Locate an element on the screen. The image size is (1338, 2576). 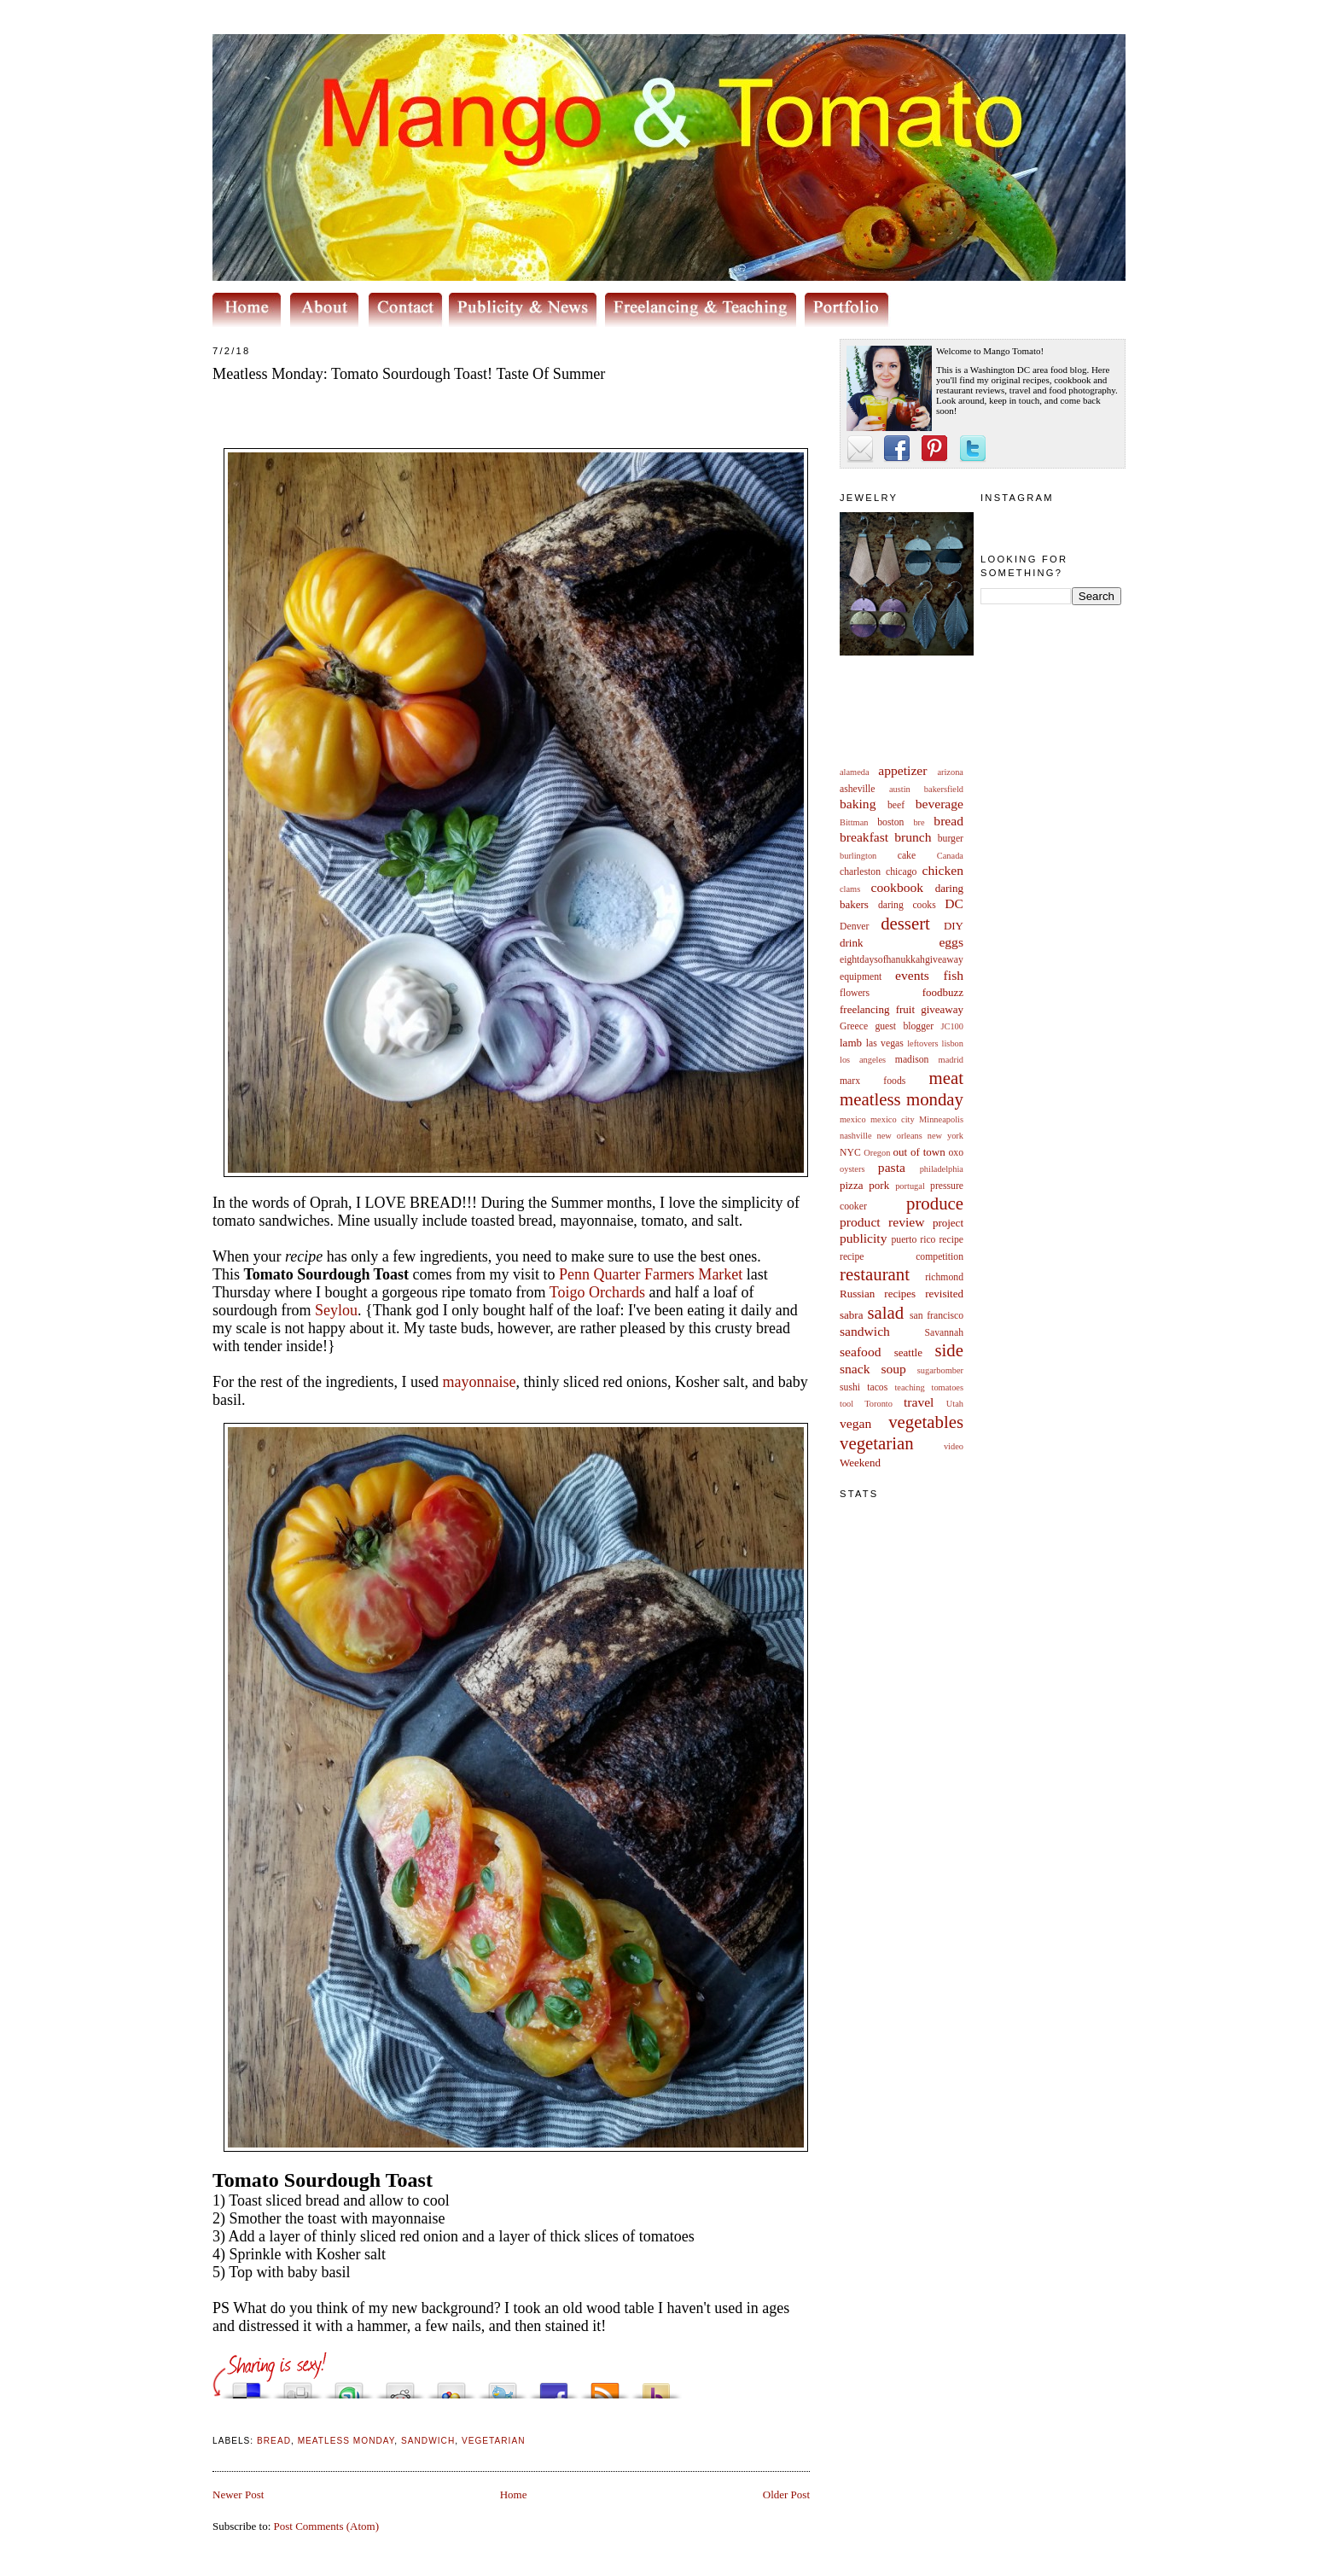
produce is located at coordinates (934, 1203).